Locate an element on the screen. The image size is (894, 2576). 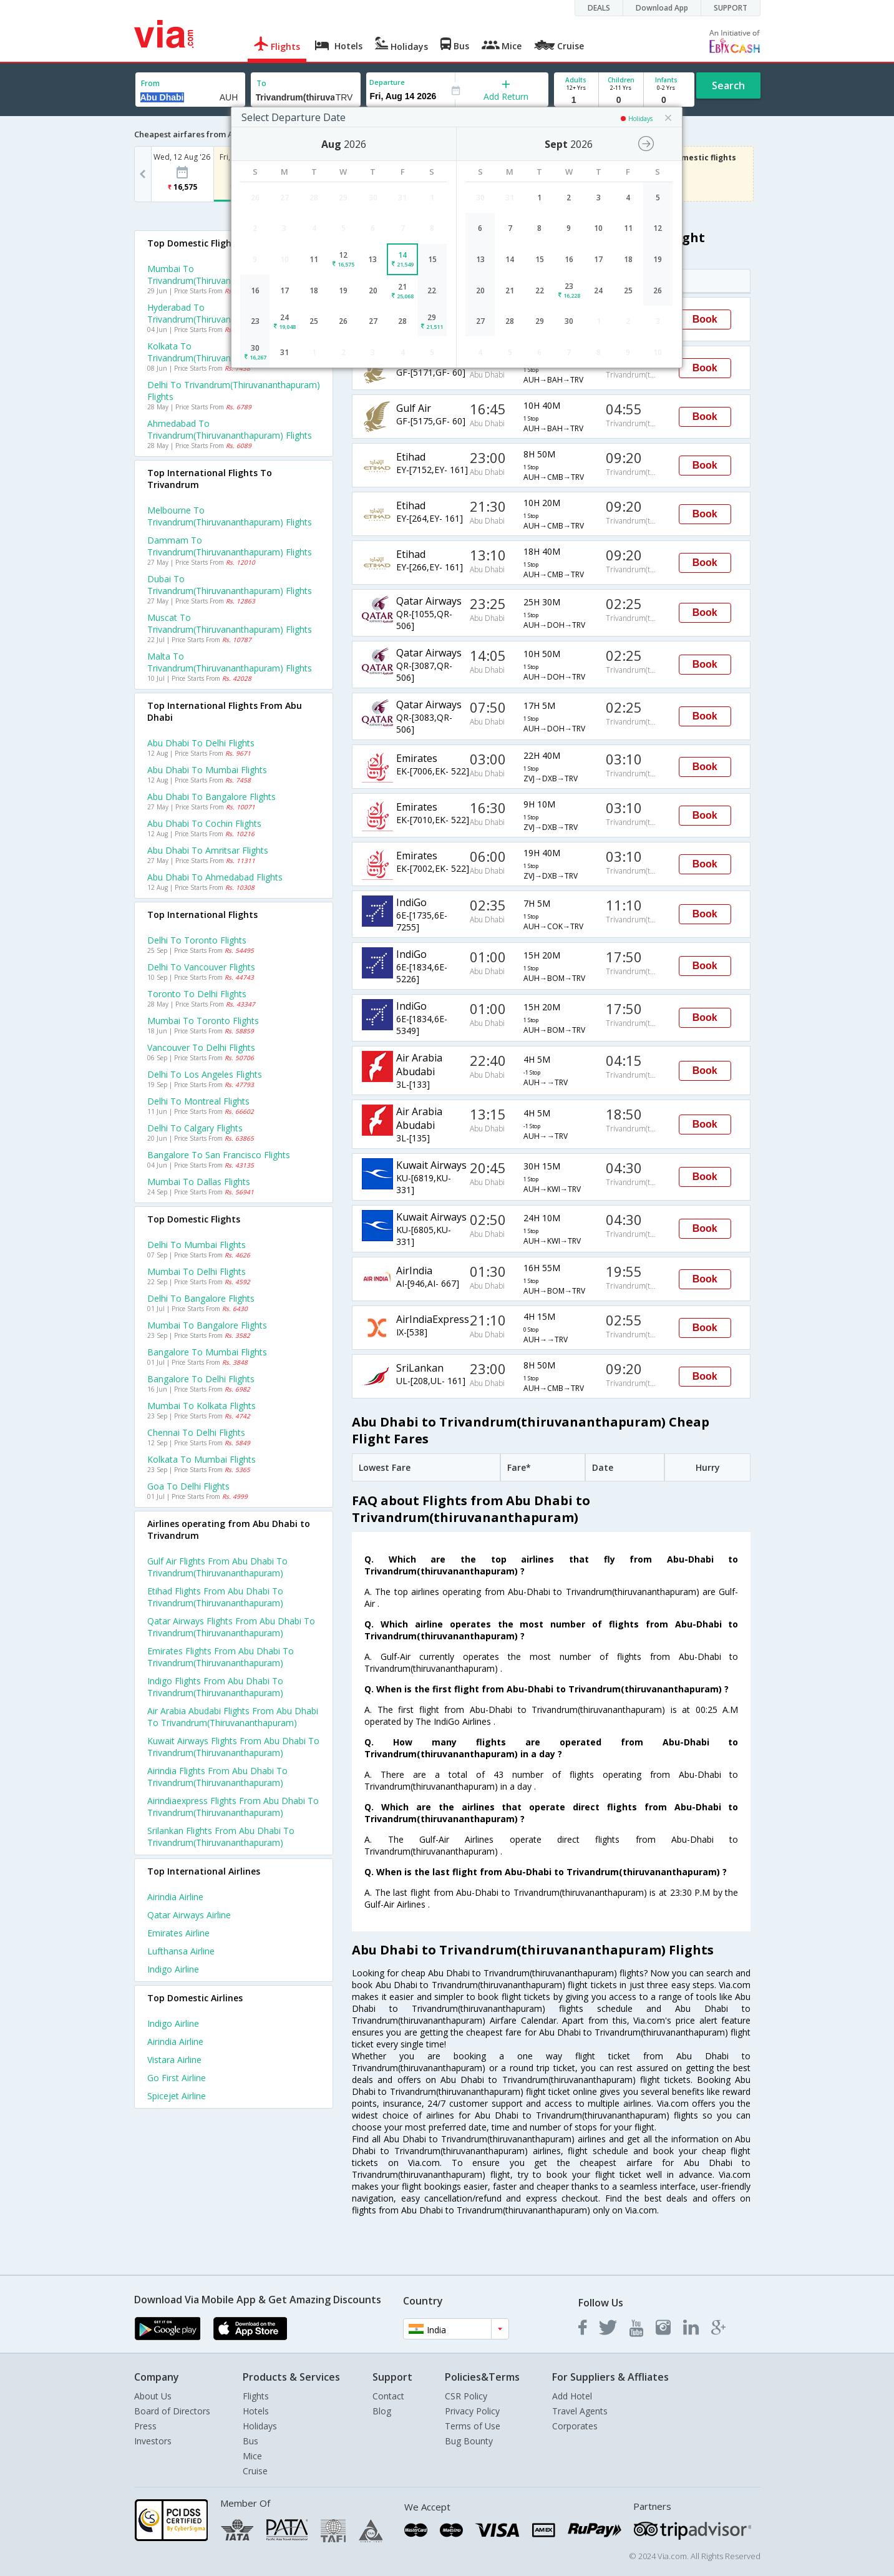
Bangalore to Mumbai Flights is located at coordinates (207, 1352).